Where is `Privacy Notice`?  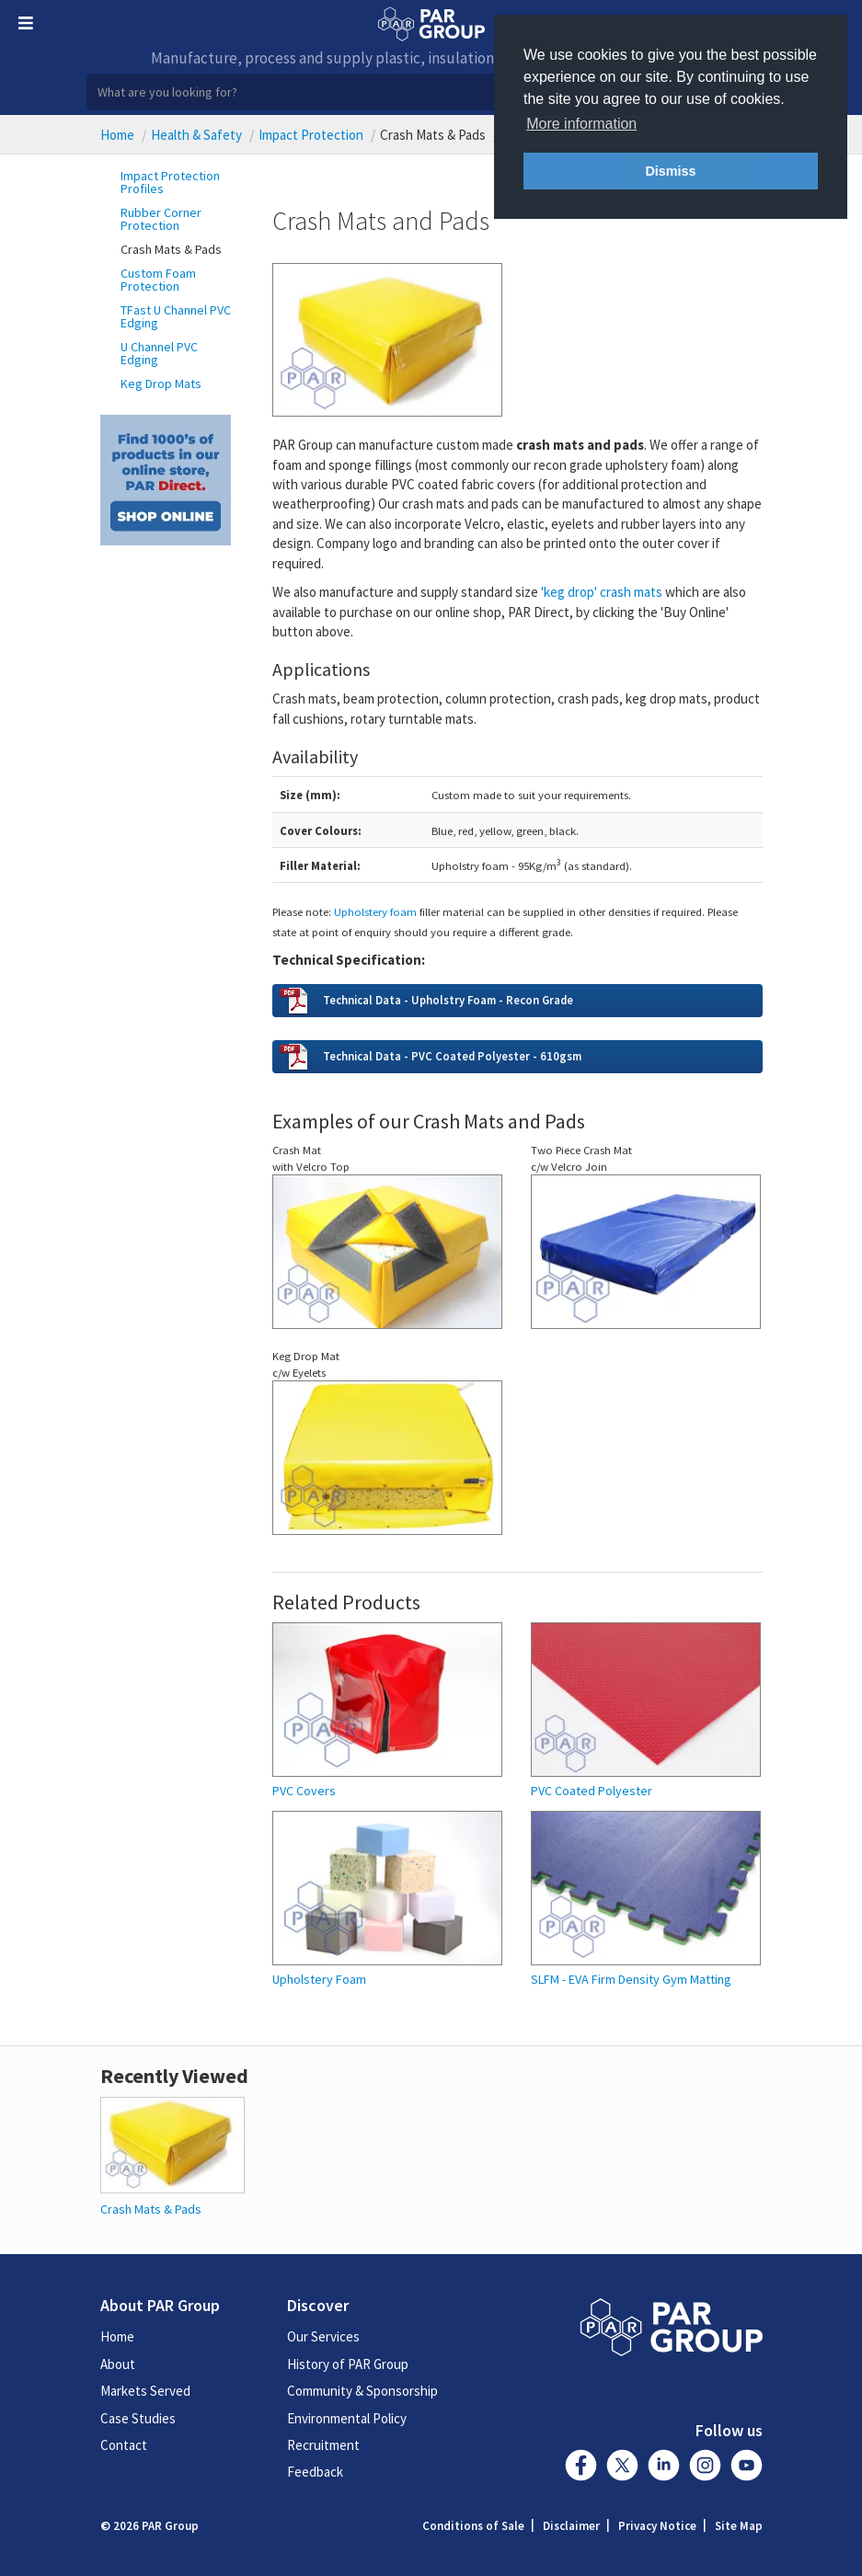 Privacy Notice is located at coordinates (657, 2526).